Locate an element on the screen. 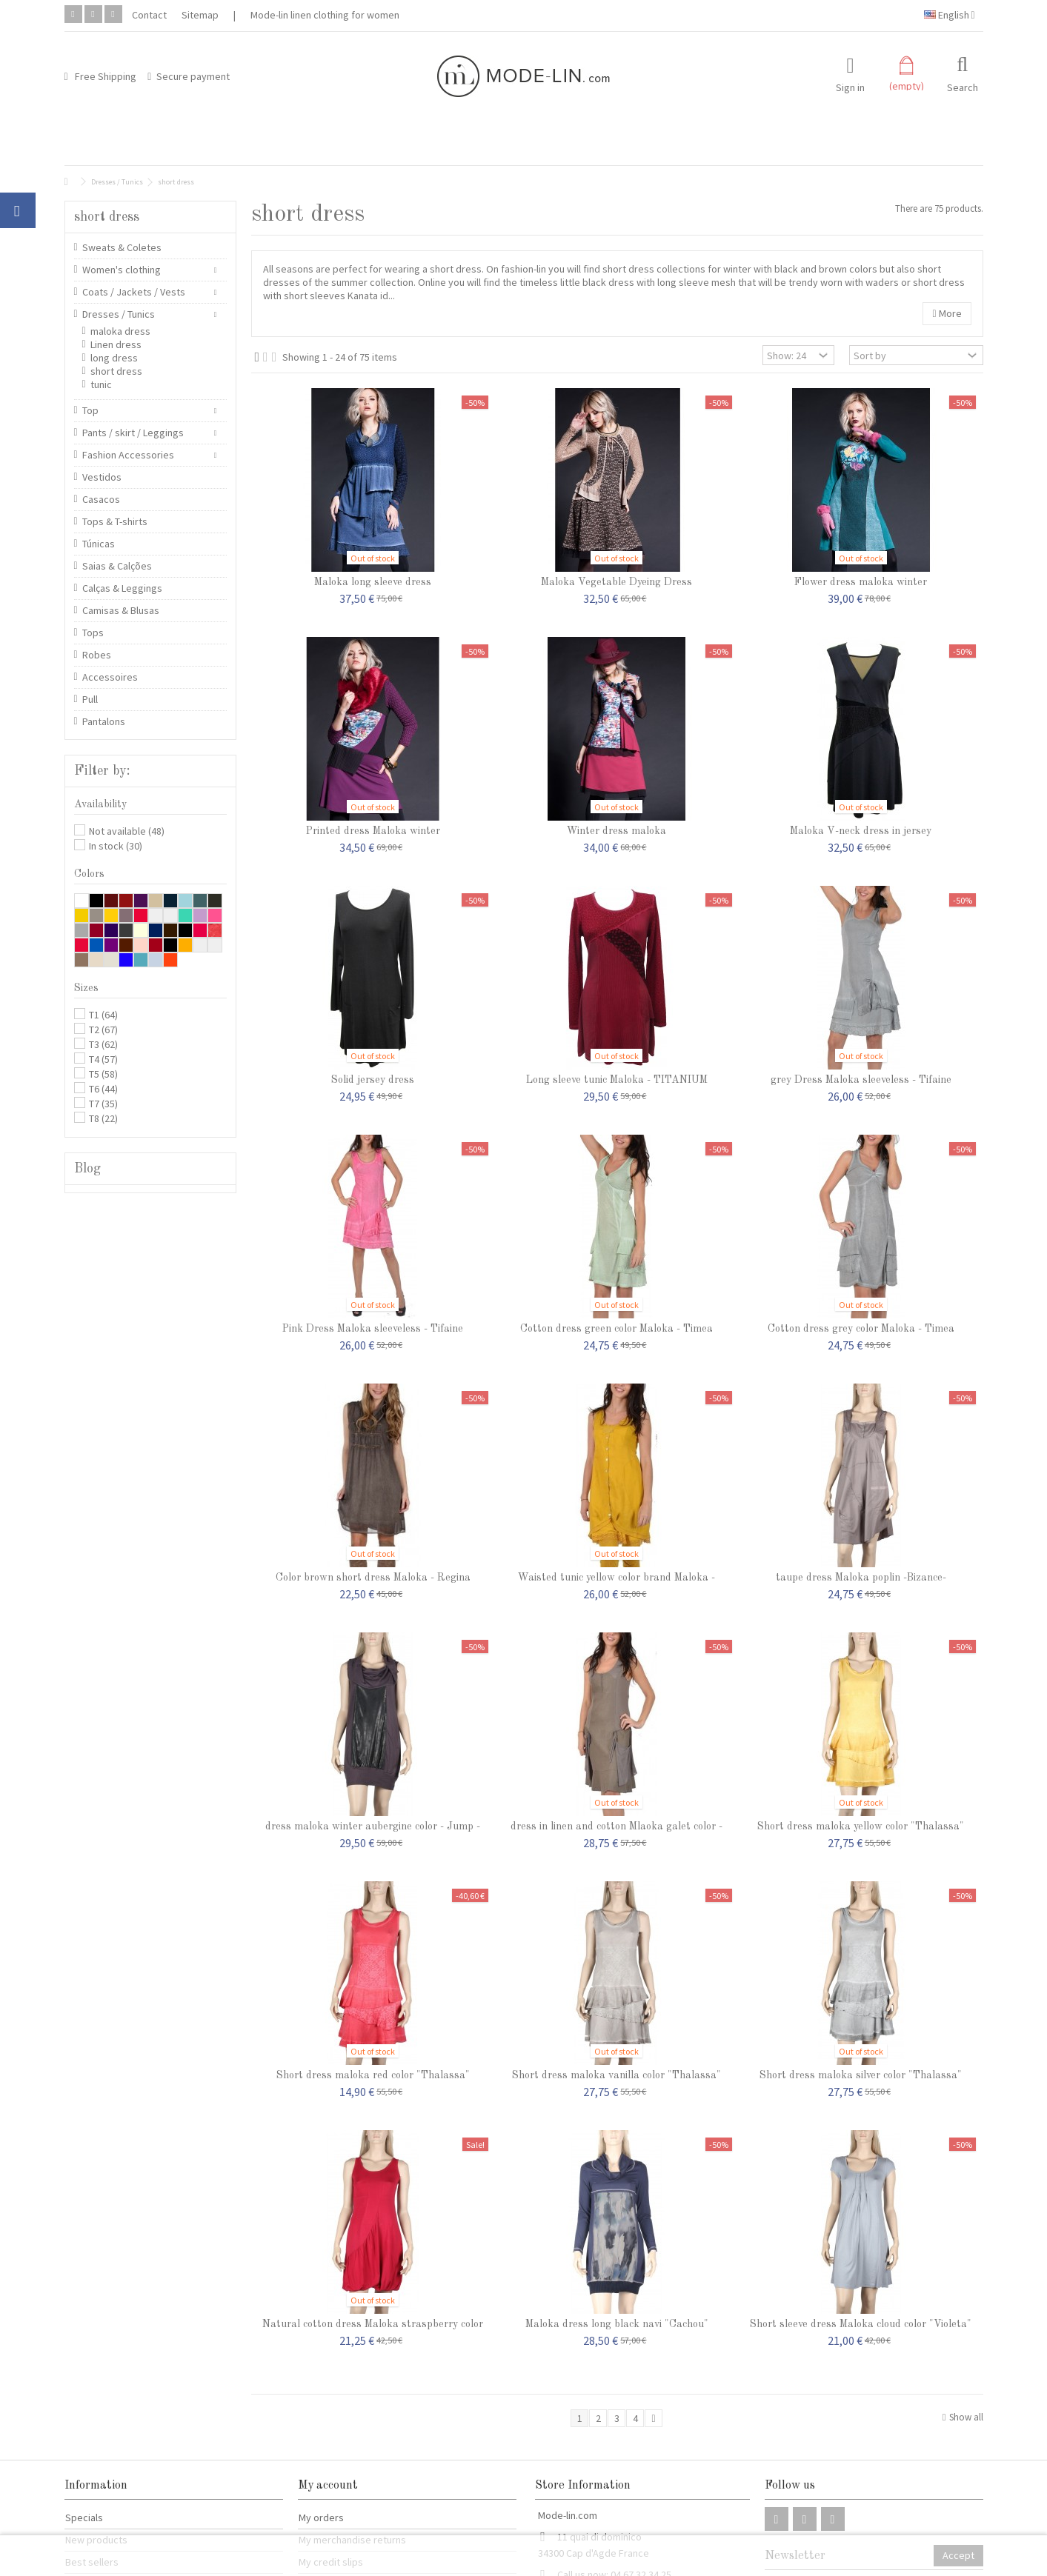 The height and width of the screenshot is (2576, 1047). taupe dress Maloka poplin -Bizance- is located at coordinates (861, 1577).